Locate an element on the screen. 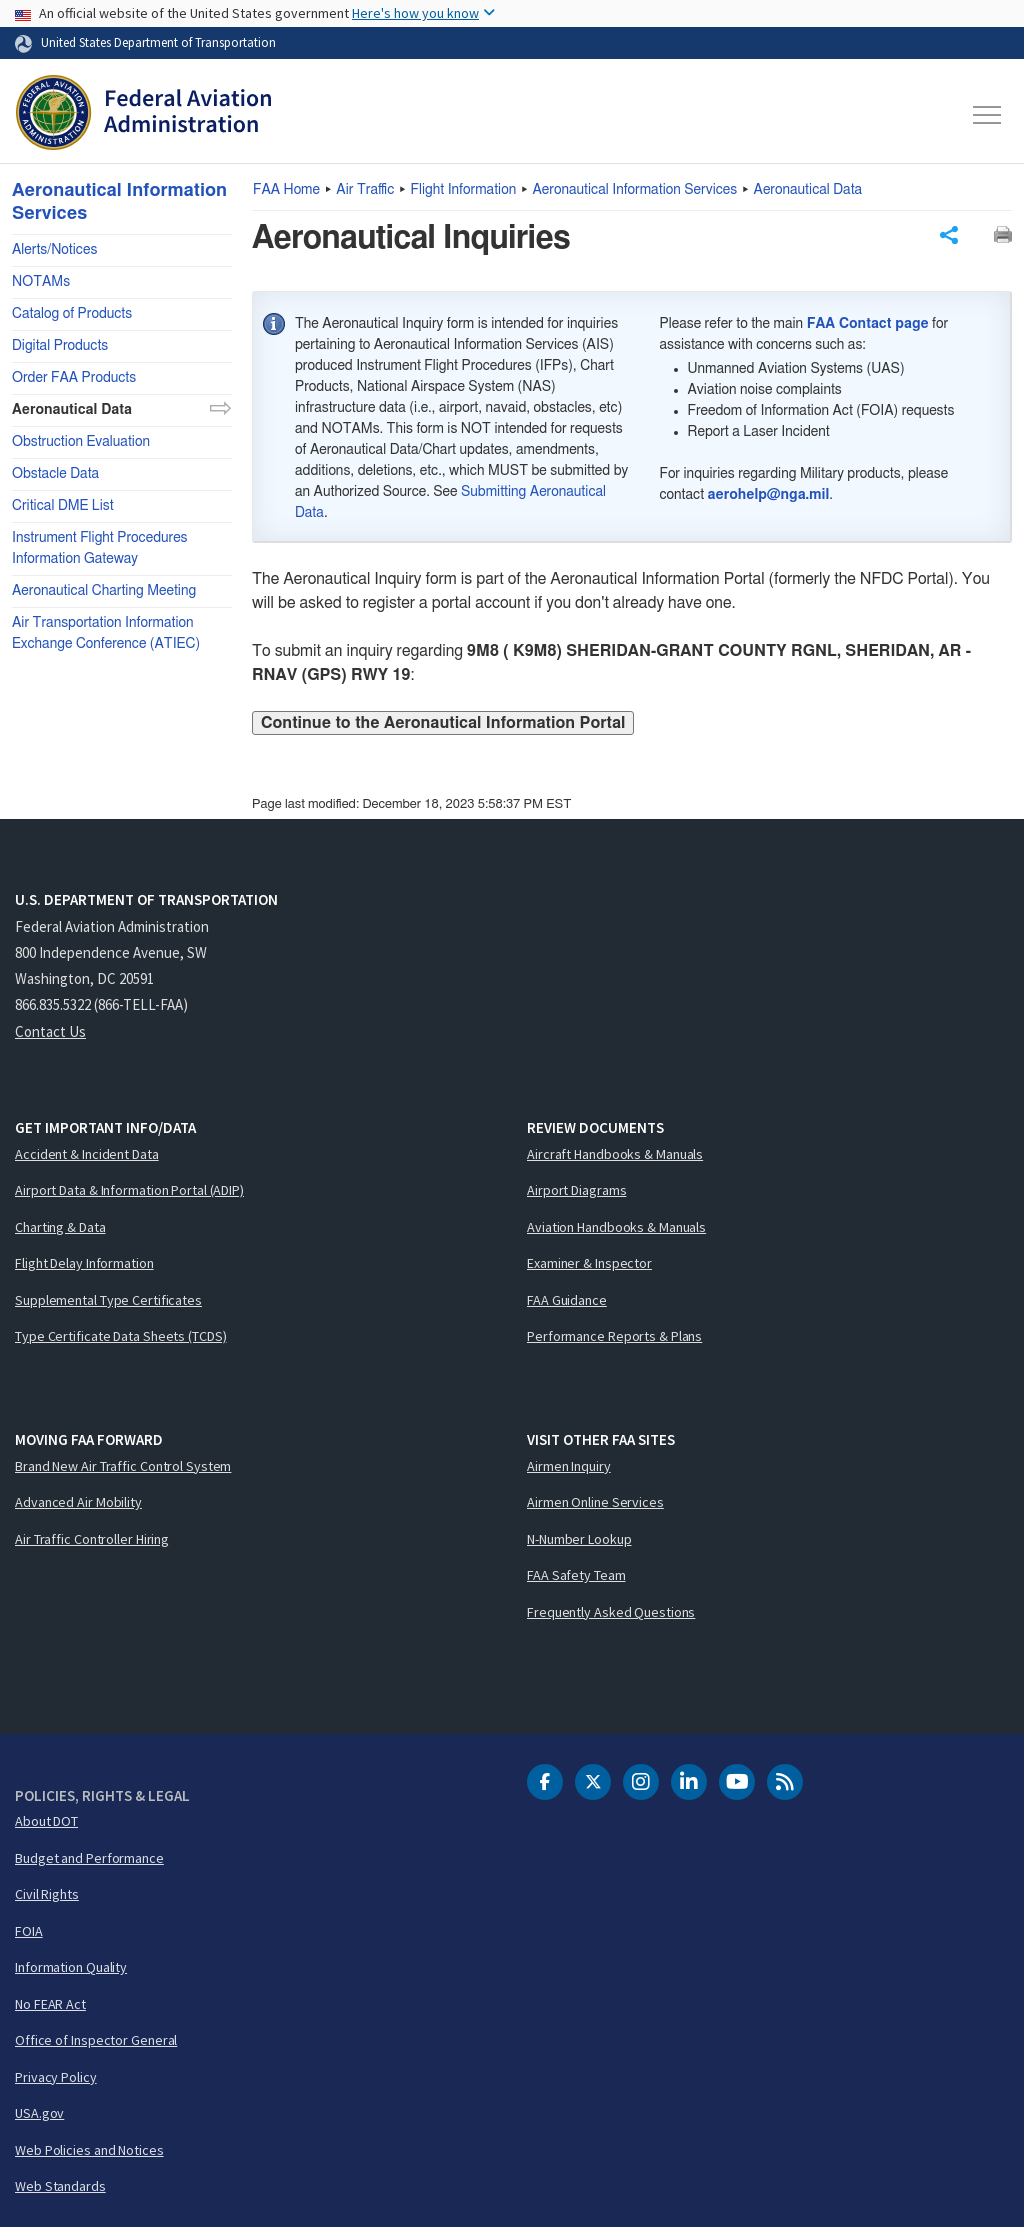 The image size is (1024, 2228). Information Quality is located at coordinates (71, 1967).